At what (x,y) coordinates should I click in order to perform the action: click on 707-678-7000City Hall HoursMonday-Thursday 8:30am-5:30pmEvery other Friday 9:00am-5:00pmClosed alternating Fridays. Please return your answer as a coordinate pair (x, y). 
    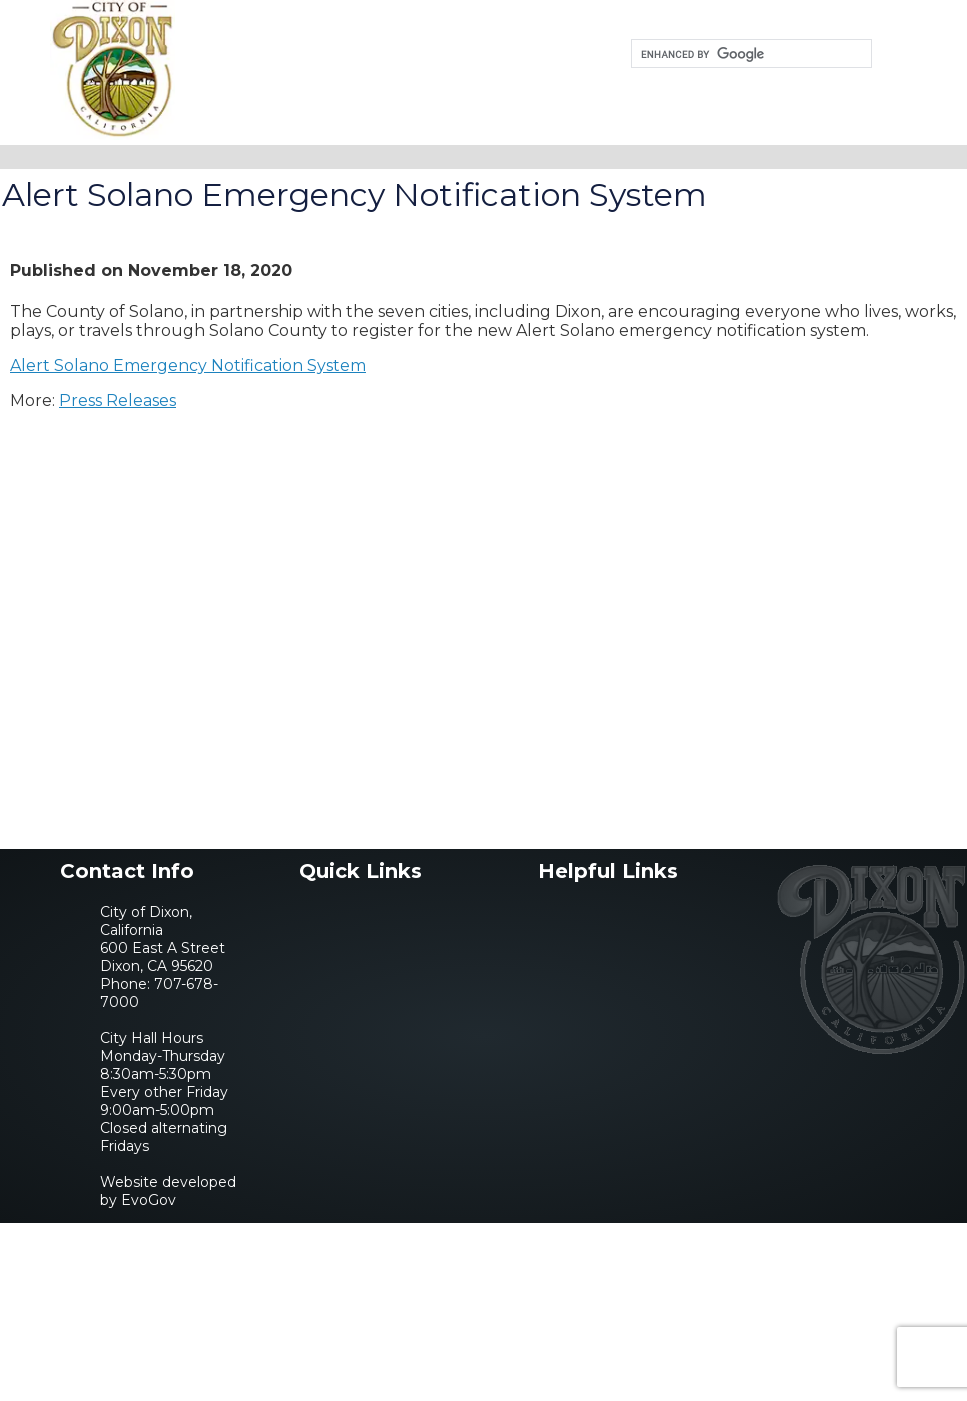
    Looking at the image, I should click on (164, 1065).